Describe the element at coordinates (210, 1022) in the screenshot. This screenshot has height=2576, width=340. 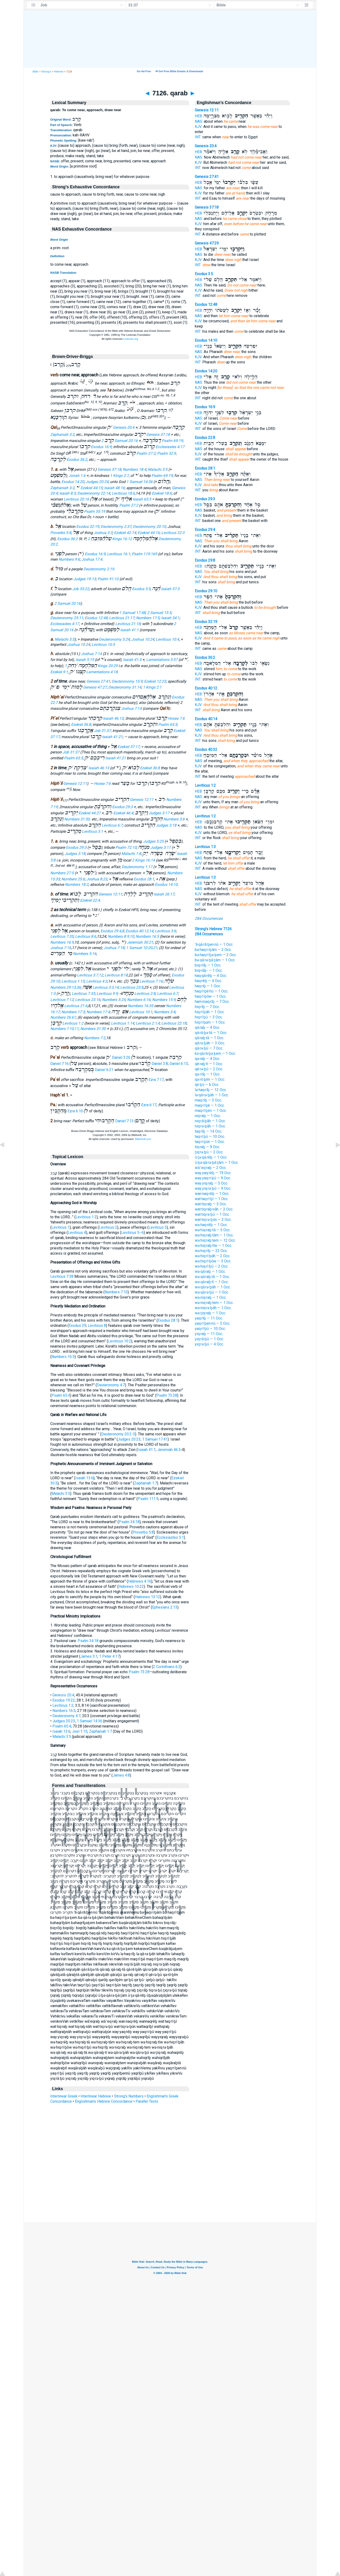
I see `hiq·rî·ḇum — 1 Occ.` at that location.